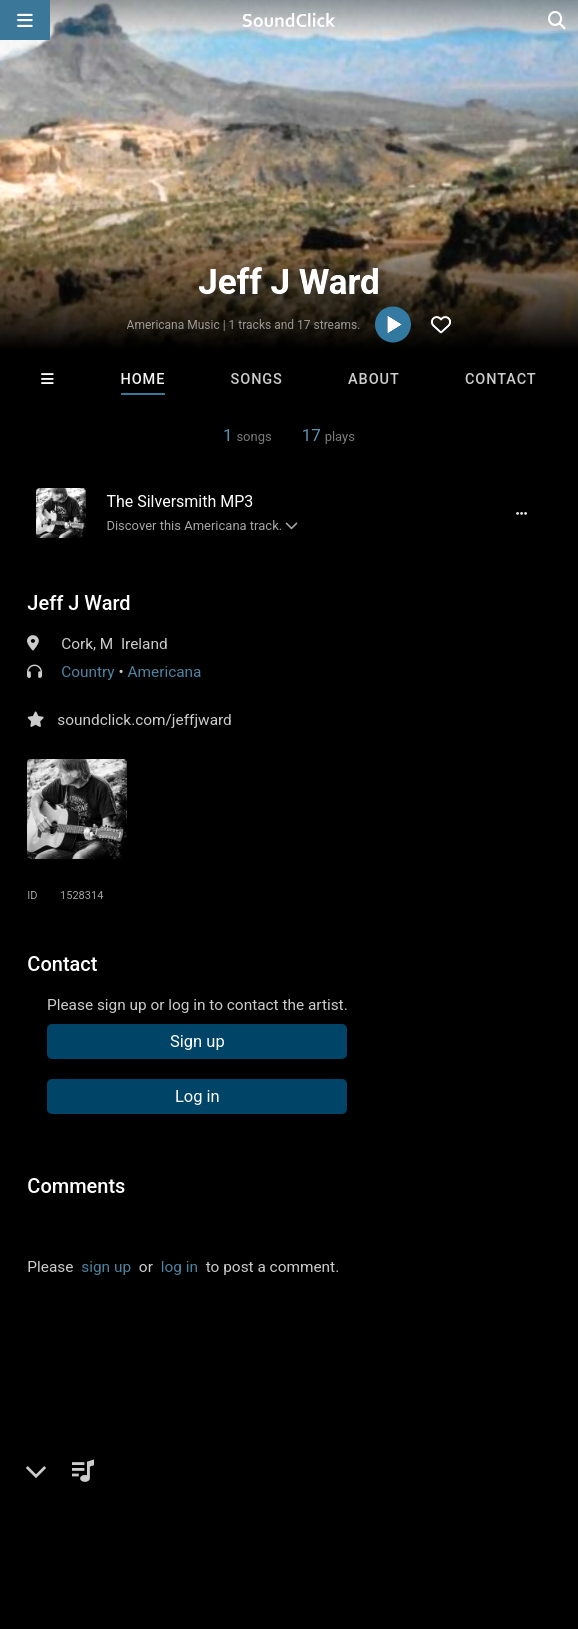 The height and width of the screenshot is (1629, 578). I want to click on [Open main navigation], so click(25, 20).